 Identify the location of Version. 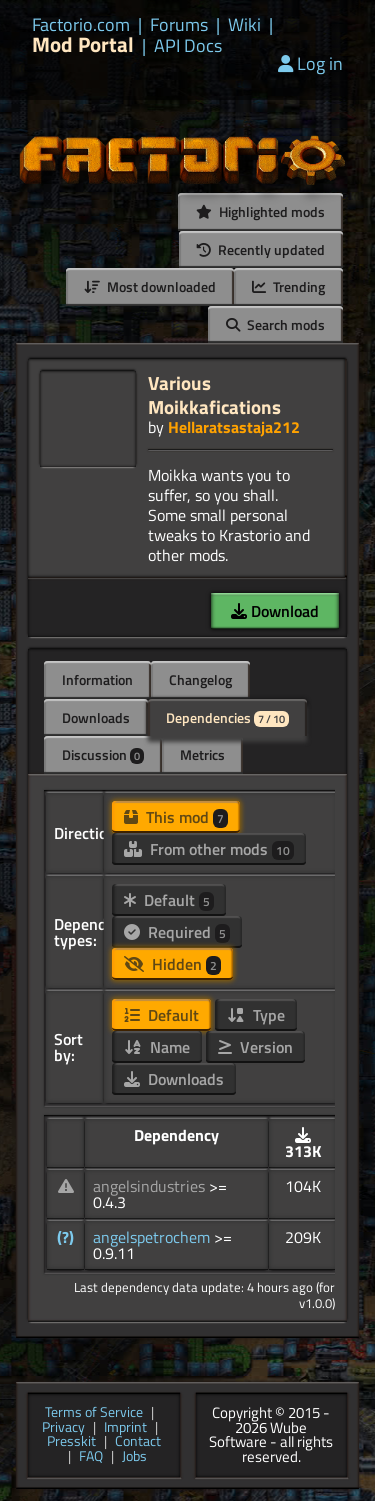
(255, 1047).